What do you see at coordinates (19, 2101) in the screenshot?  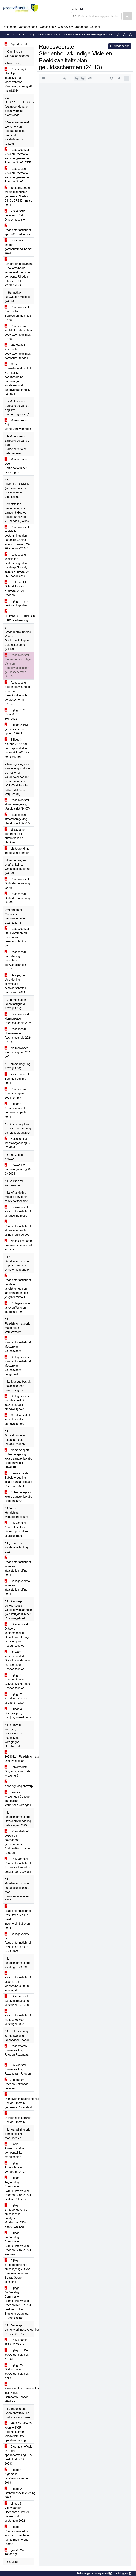 I see `Dienstverleningsovereenkomst Sociaal Domein gemeente Rozendaal` at bounding box center [19, 2101].